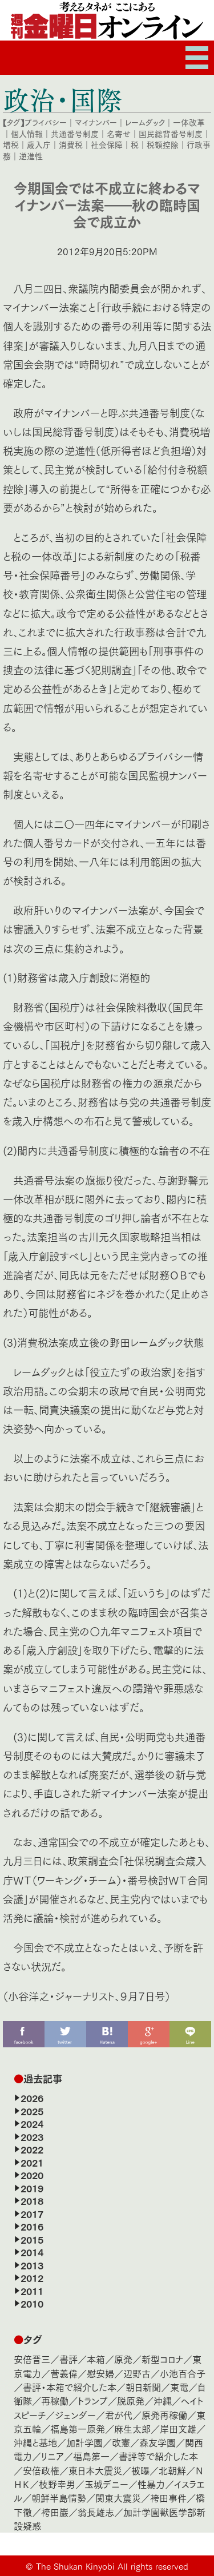  What do you see at coordinates (32, 2174) in the screenshot?
I see `2020` at bounding box center [32, 2174].